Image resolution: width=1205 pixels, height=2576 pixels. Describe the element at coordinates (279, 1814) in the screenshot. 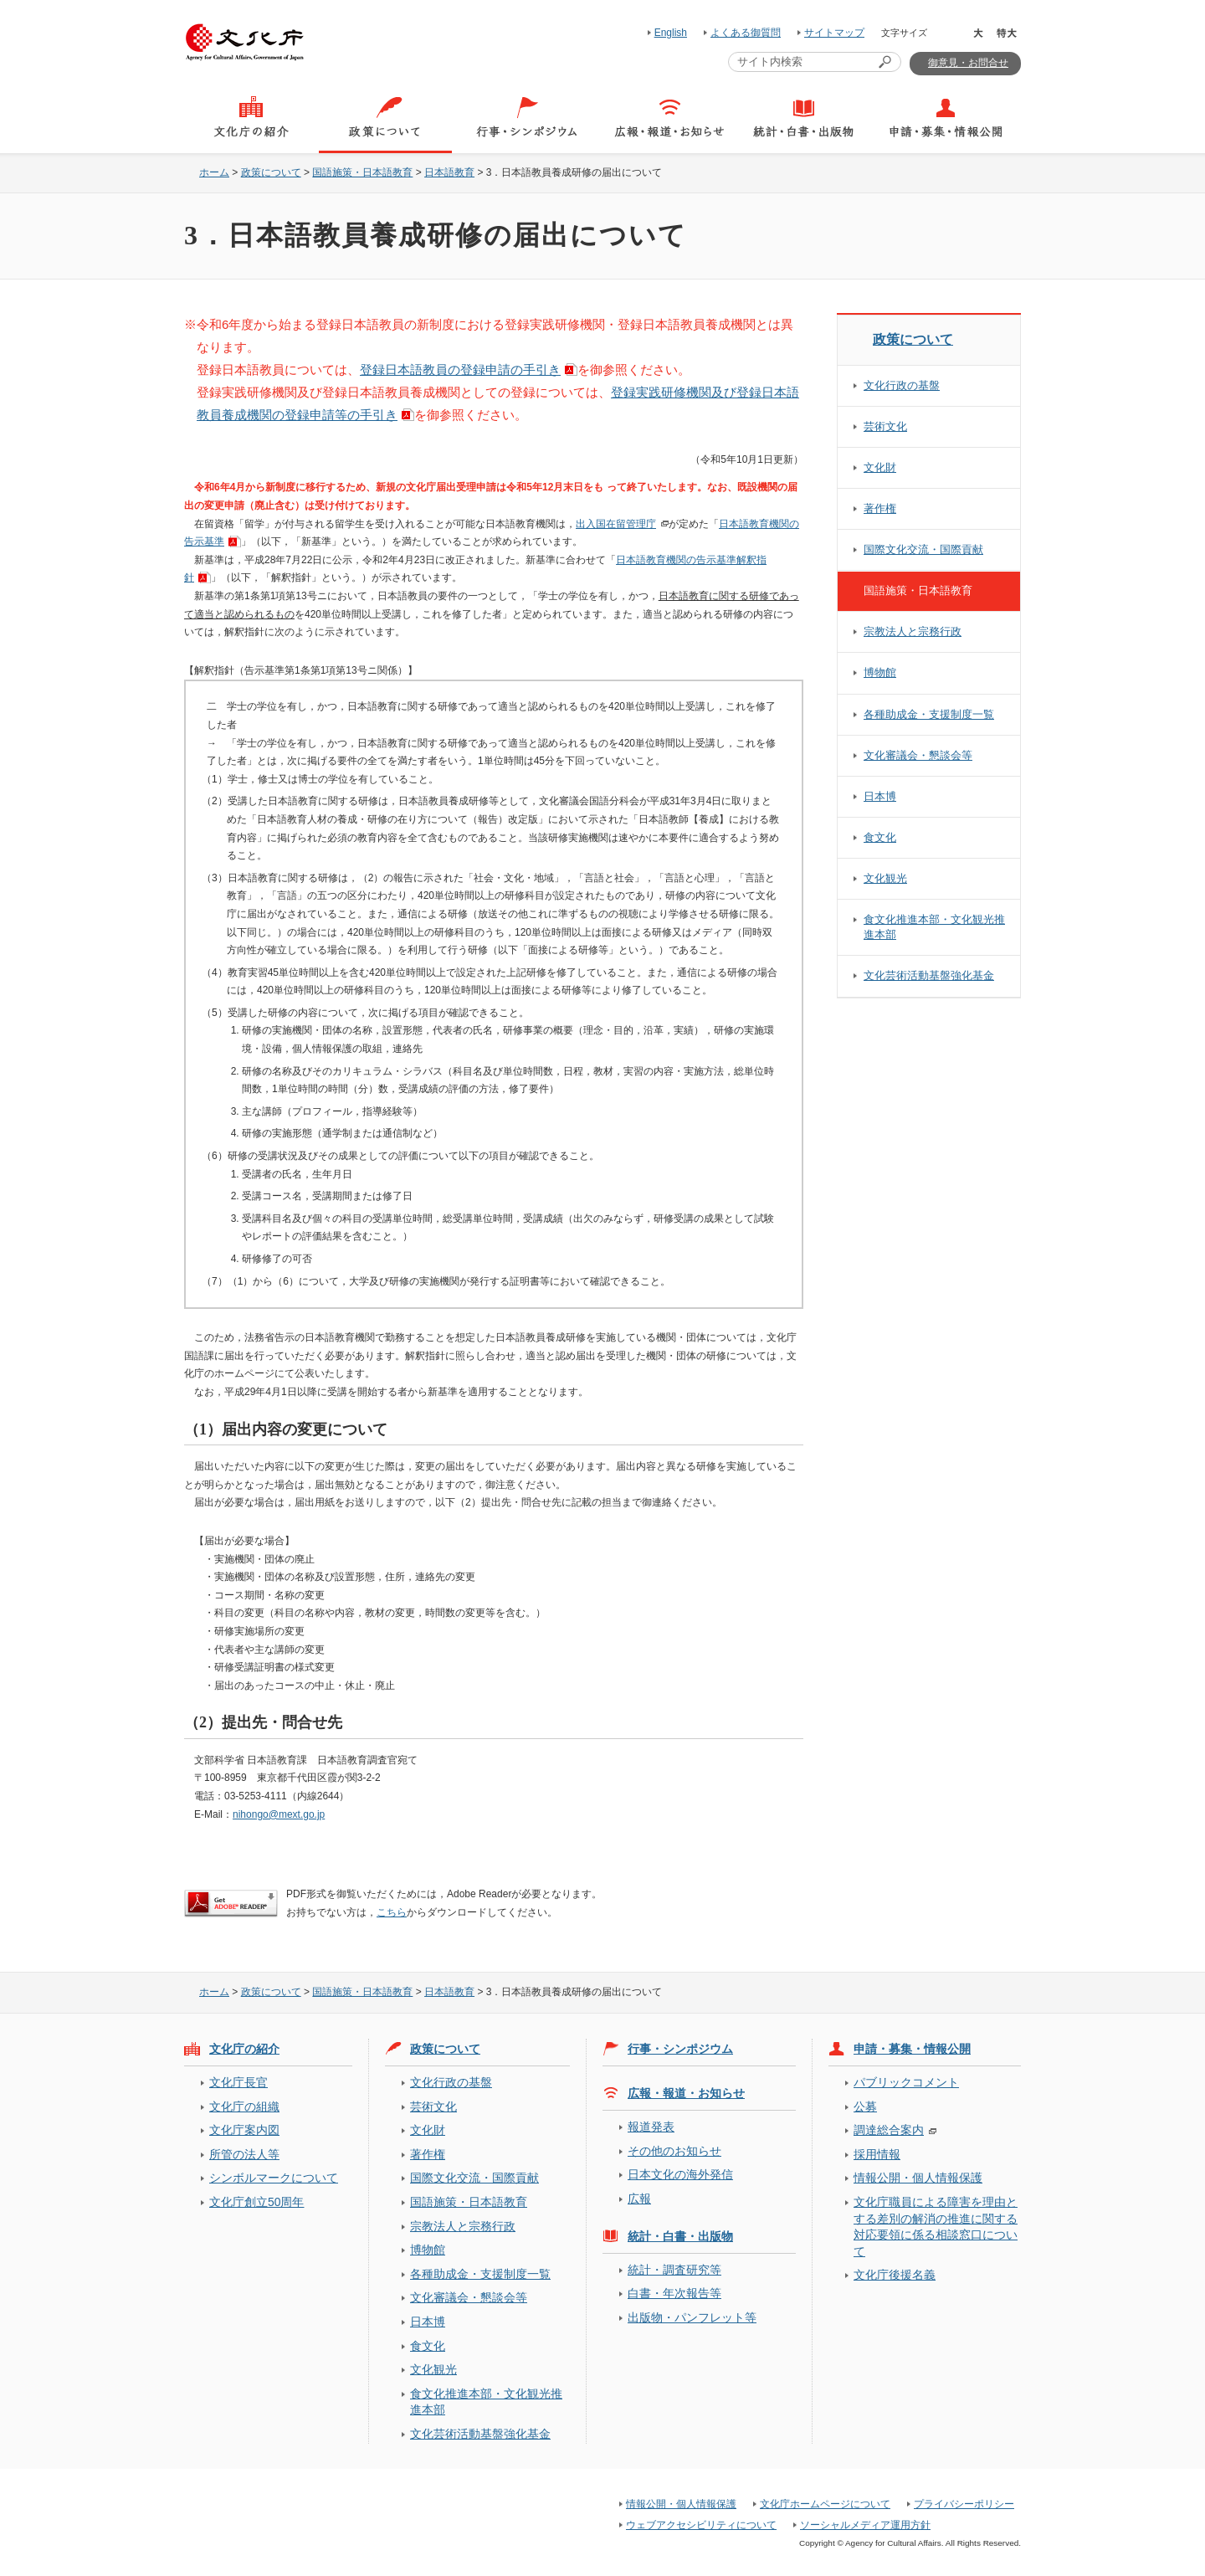

I see `nihongo@mext.go.jp` at that location.